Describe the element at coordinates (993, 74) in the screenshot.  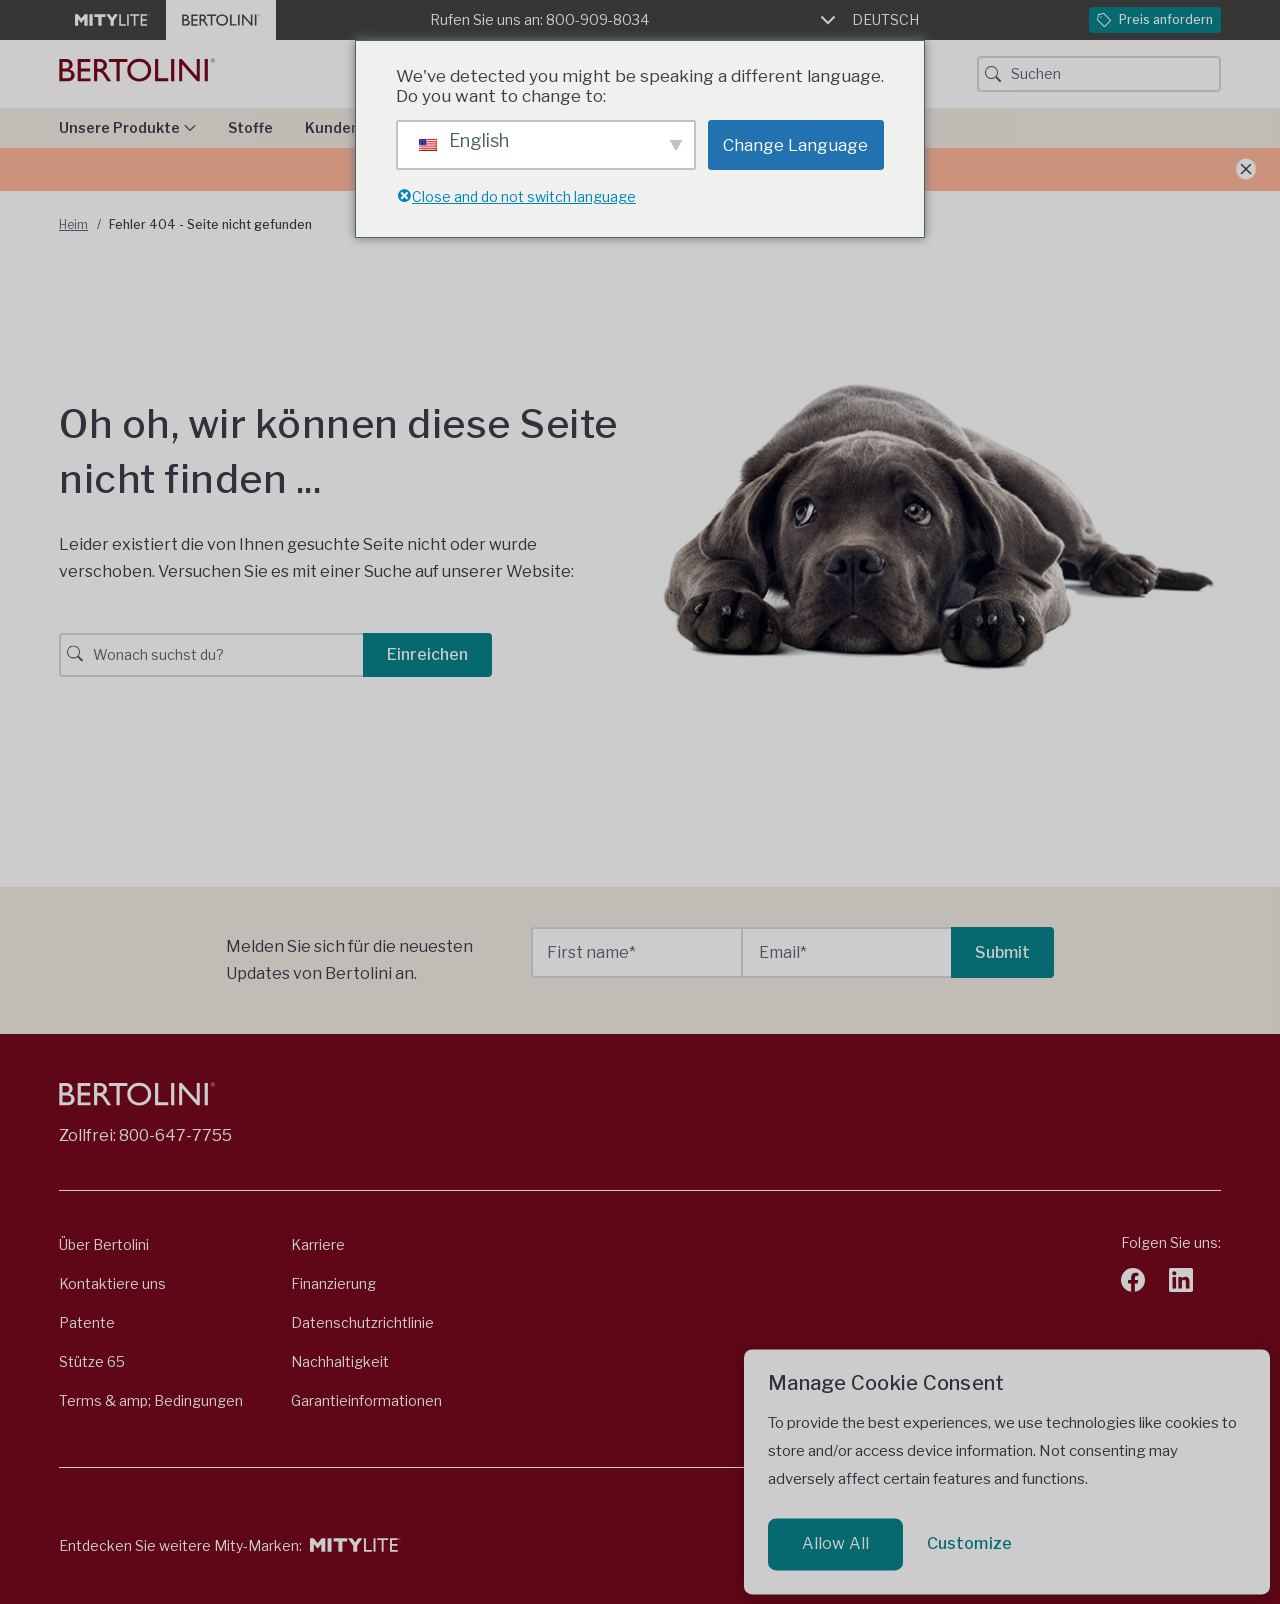
I see `[Suchschaltfläche]` at that location.